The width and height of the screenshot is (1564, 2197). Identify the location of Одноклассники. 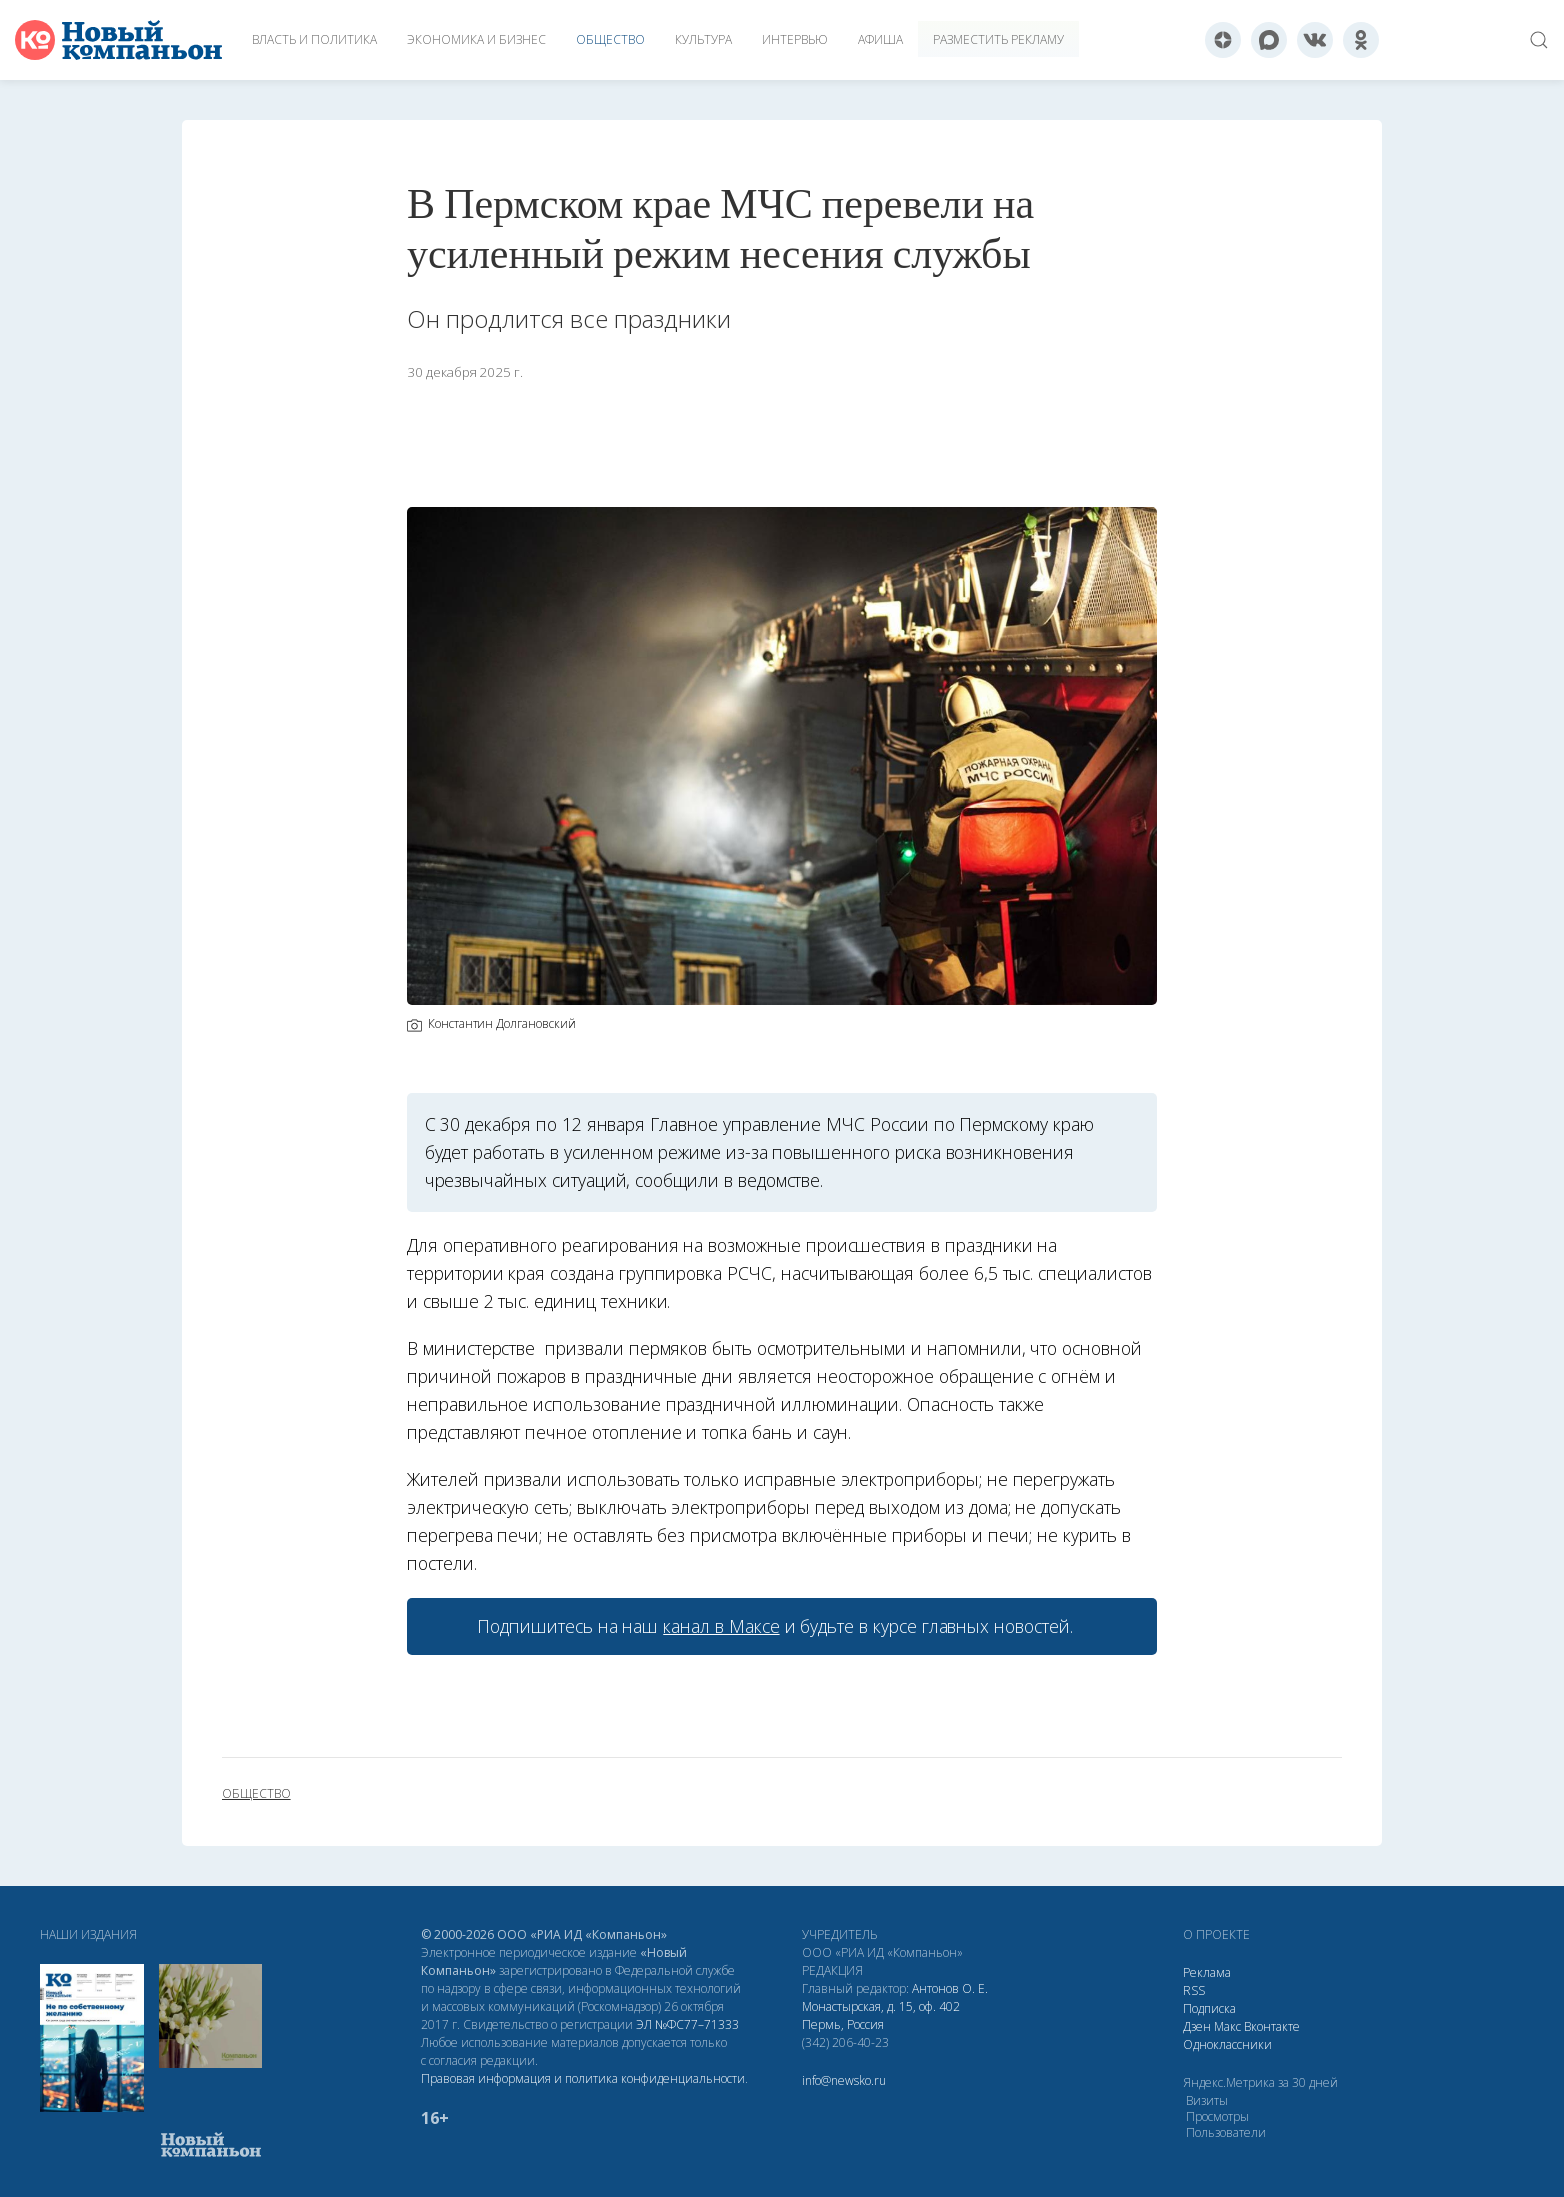
(1227, 2044).